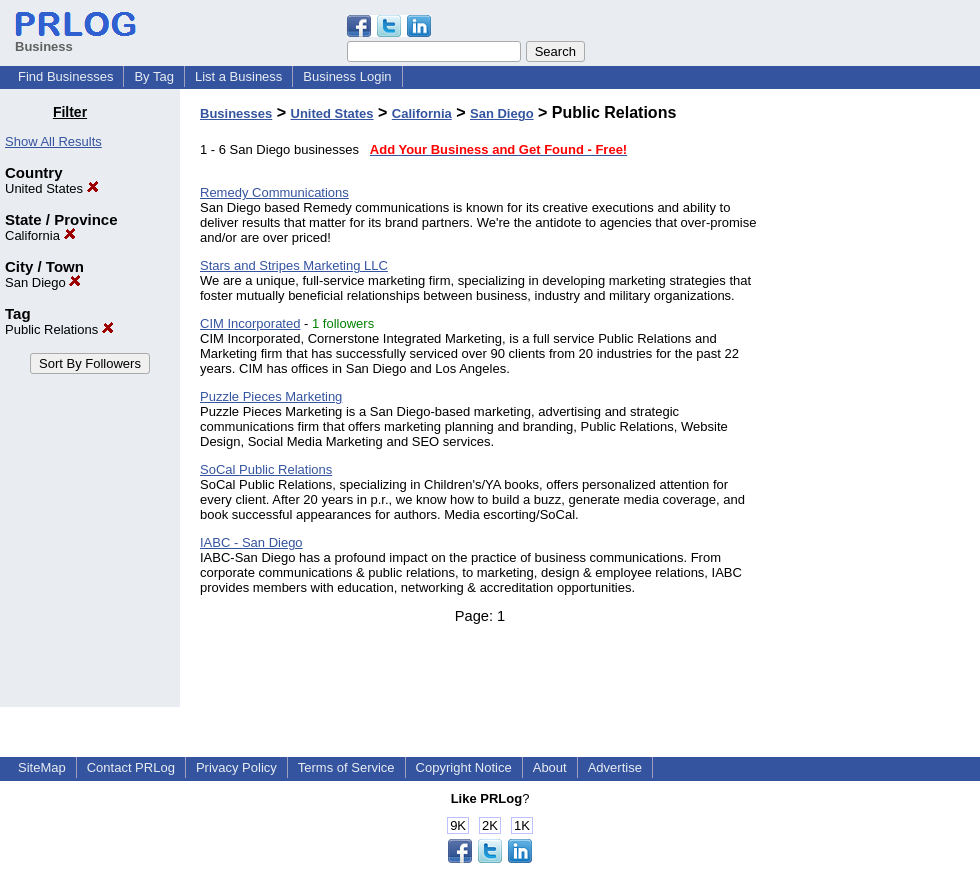  What do you see at coordinates (346, 767) in the screenshot?
I see `Terms of Service` at bounding box center [346, 767].